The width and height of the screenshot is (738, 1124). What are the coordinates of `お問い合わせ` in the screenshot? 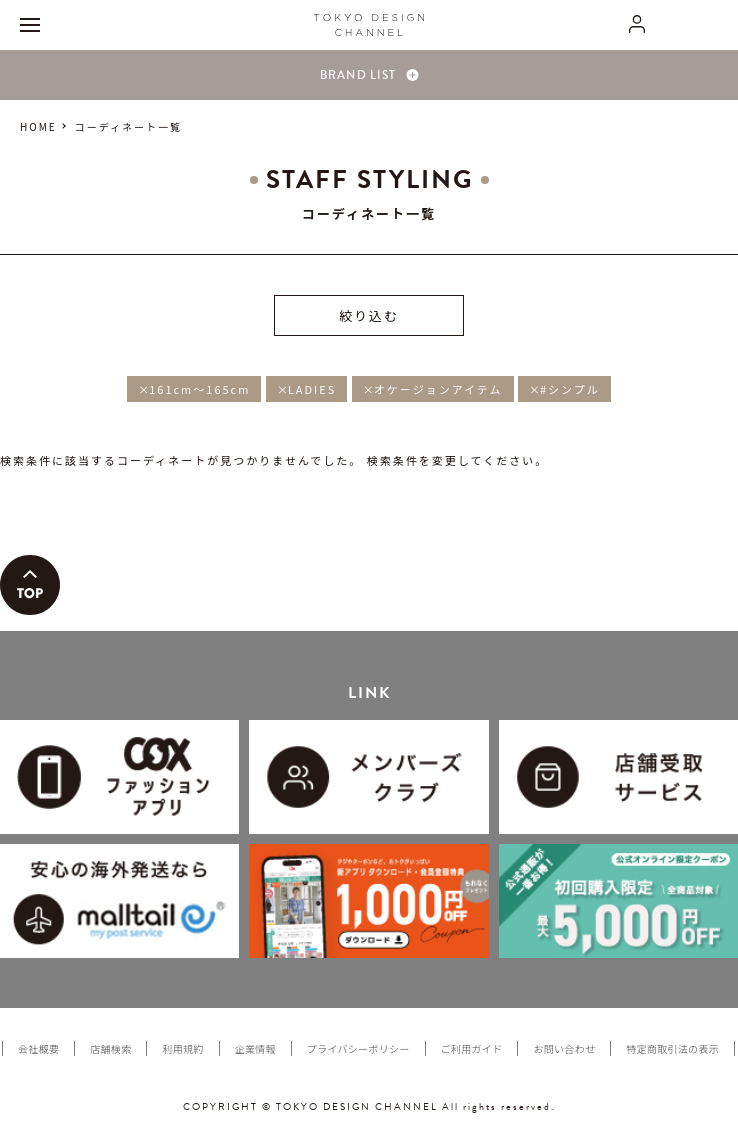 It's located at (564, 1048).